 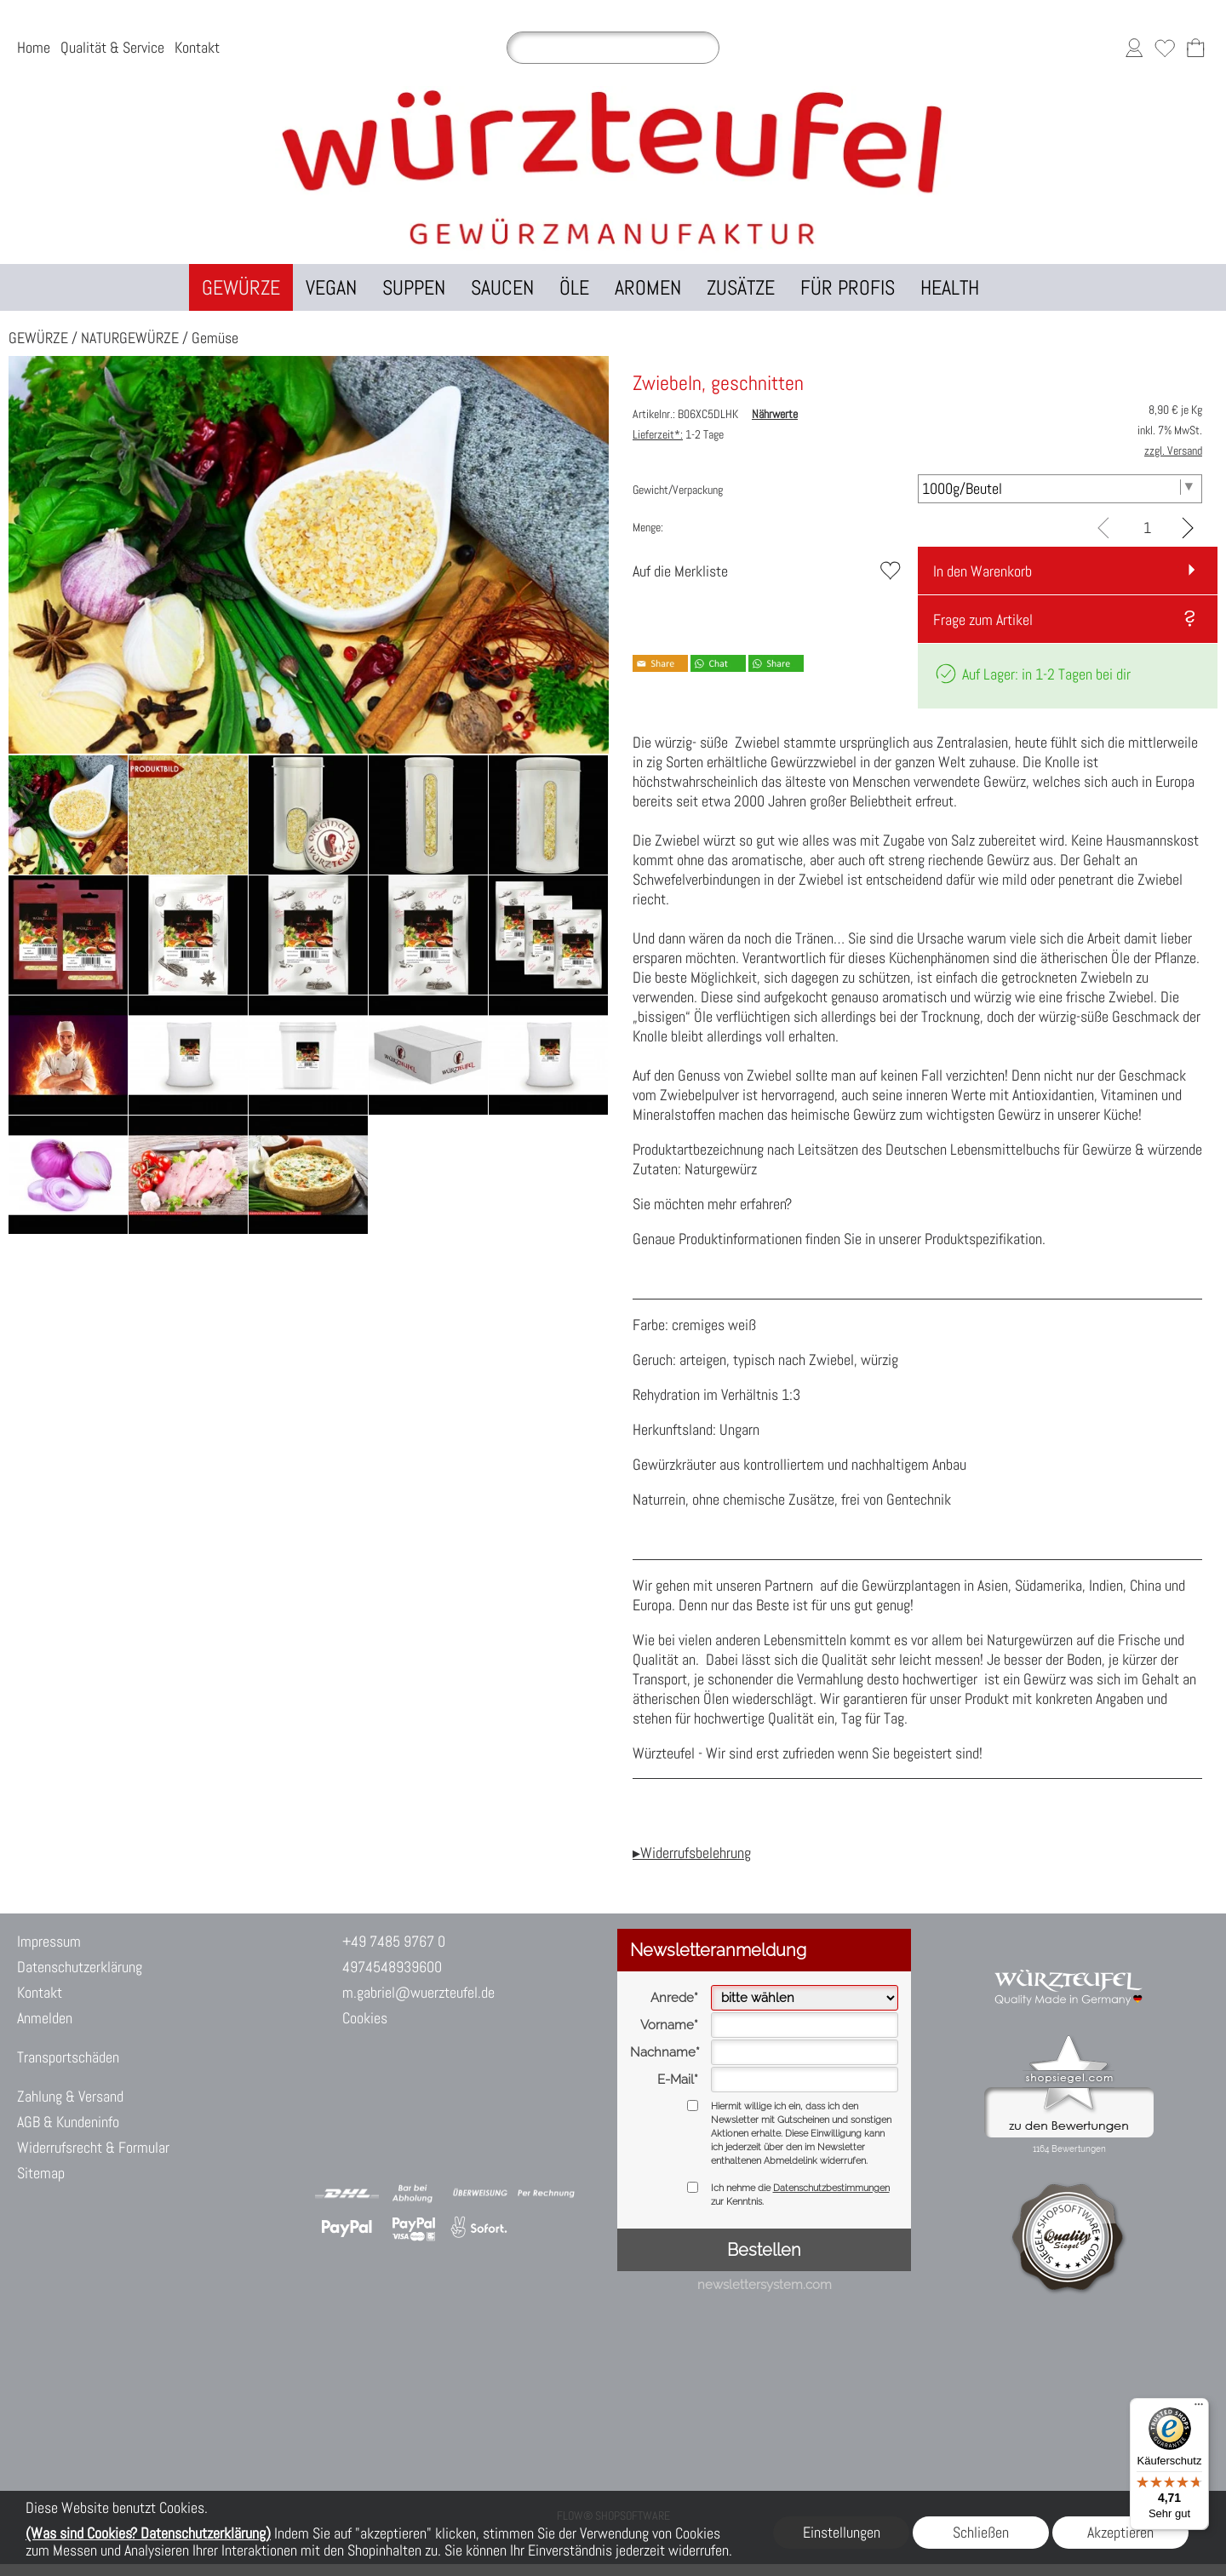 I want to click on [input menge], so click(x=1147, y=527).